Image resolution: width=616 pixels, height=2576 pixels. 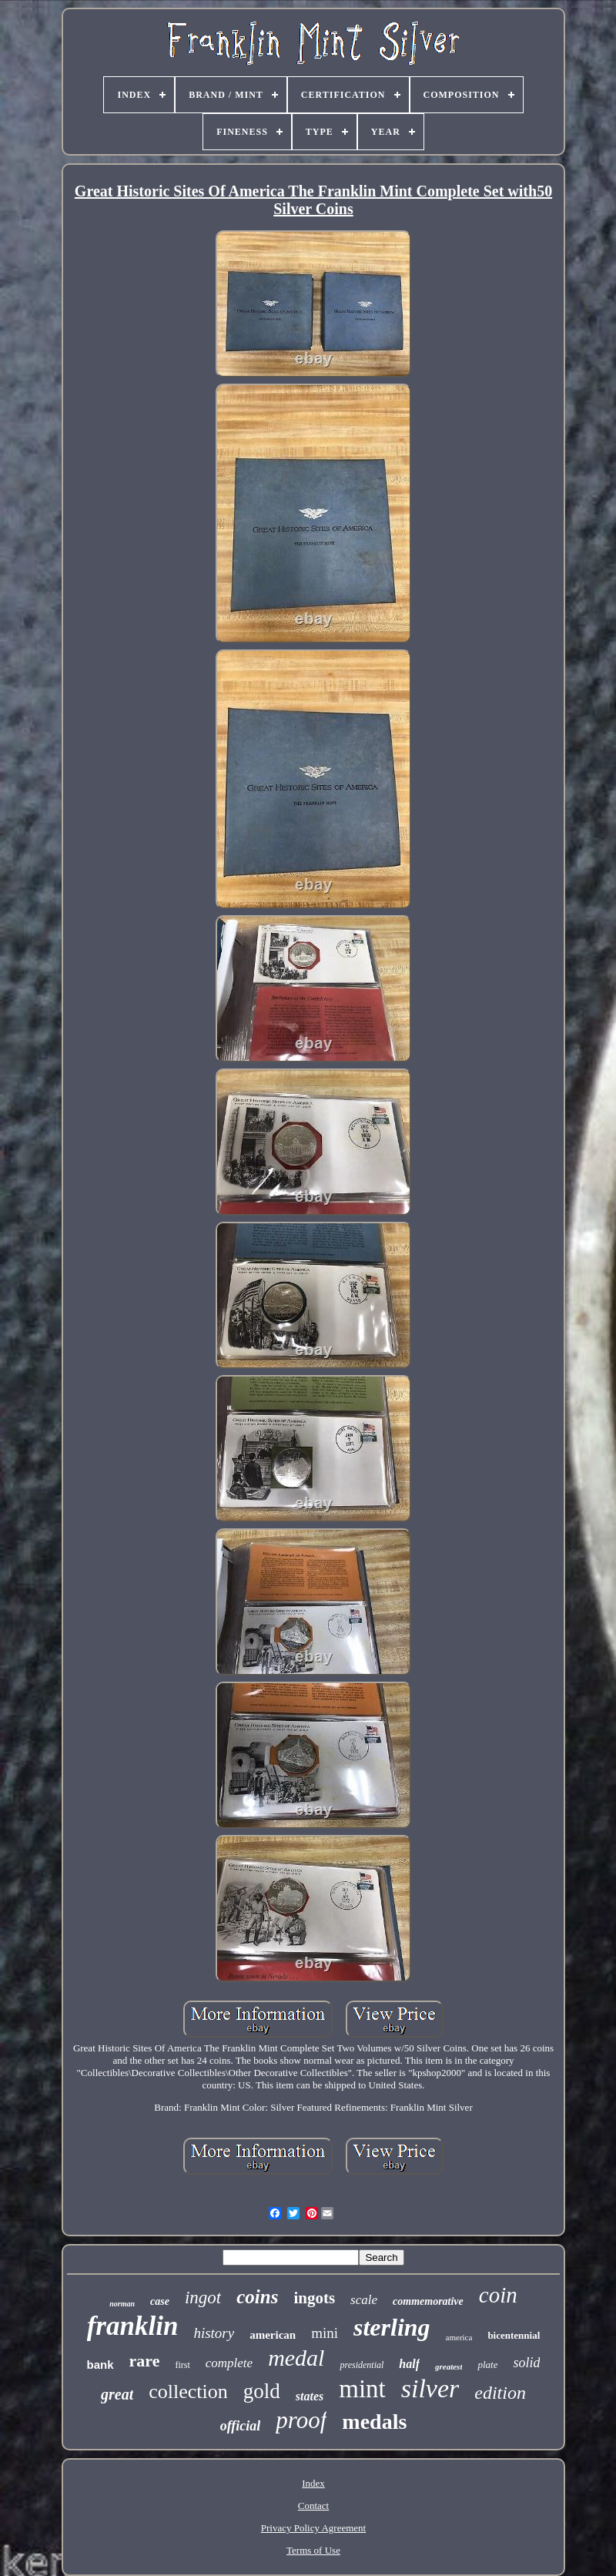 What do you see at coordinates (309, 2396) in the screenshot?
I see `states` at bounding box center [309, 2396].